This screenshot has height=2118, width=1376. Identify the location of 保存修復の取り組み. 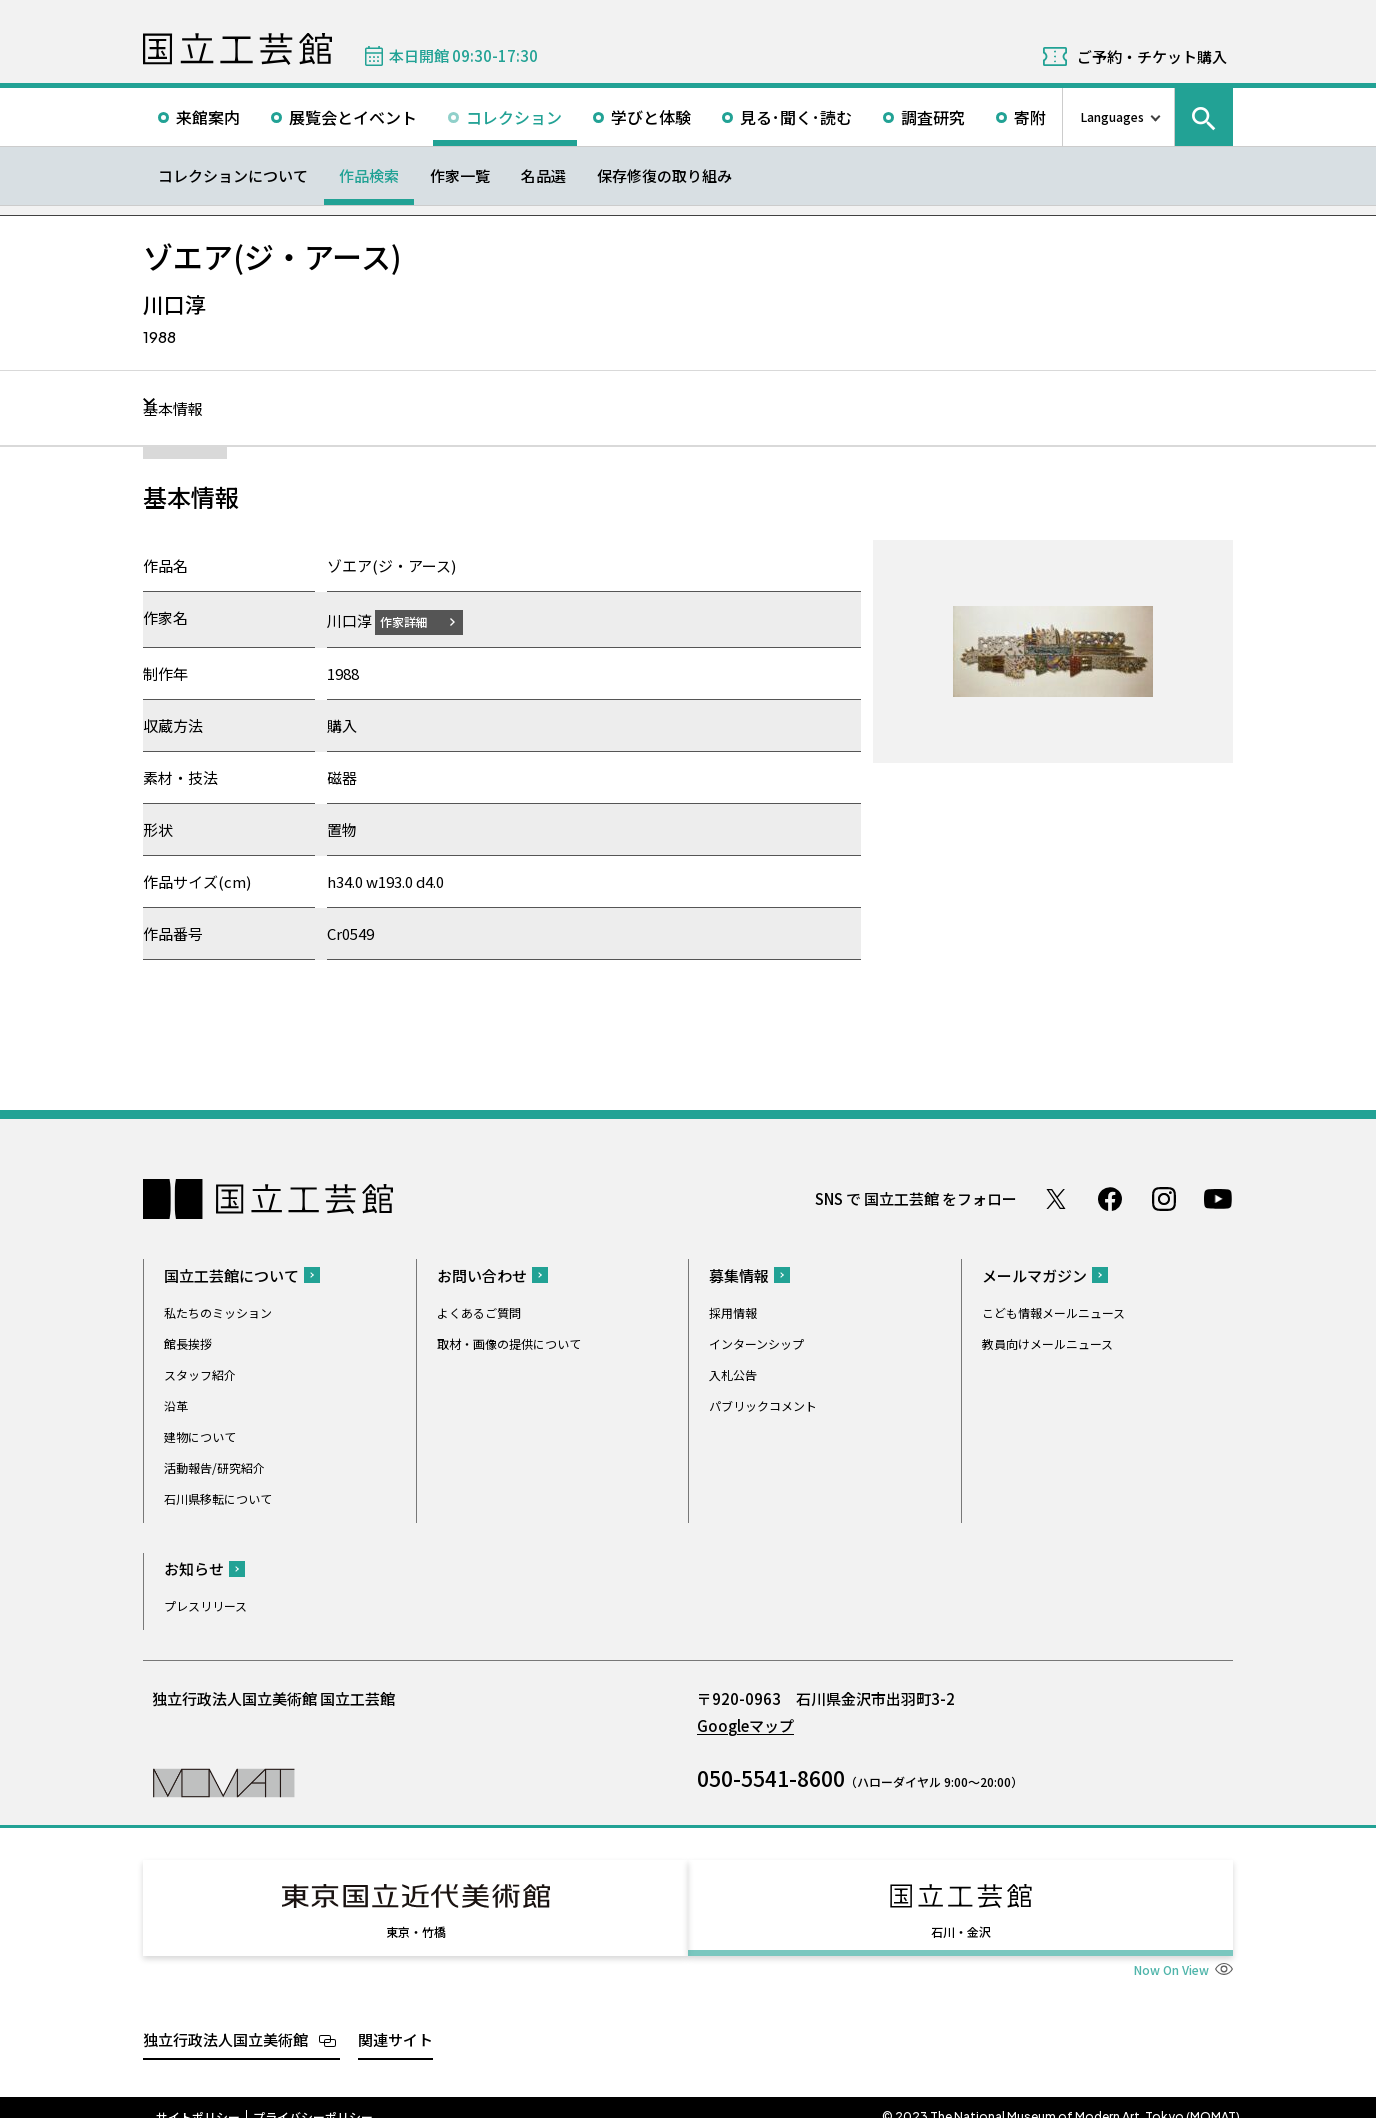
(664, 175).